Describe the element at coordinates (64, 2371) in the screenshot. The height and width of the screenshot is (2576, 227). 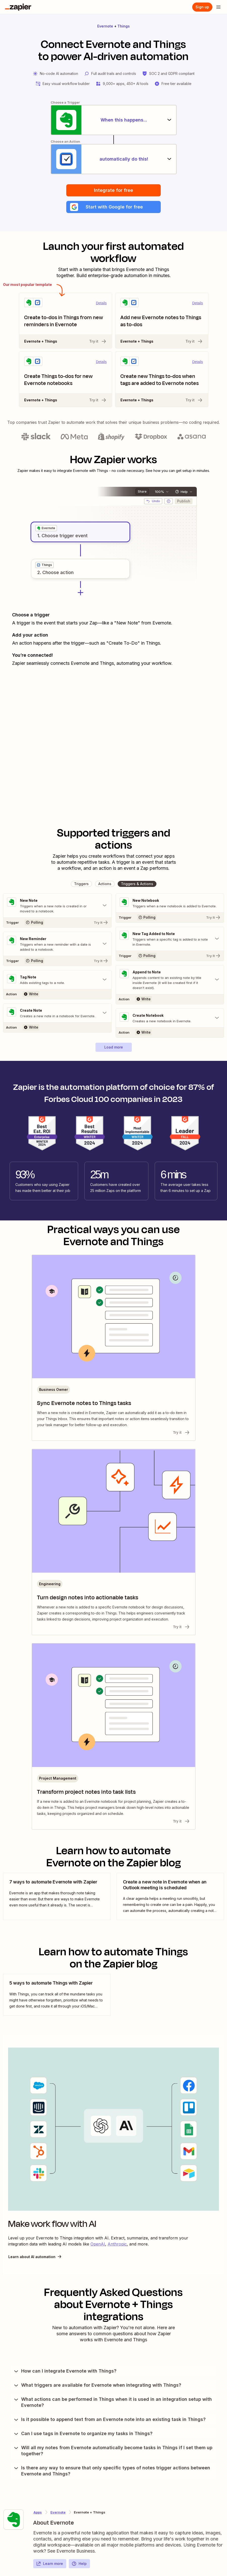
I see `How can I integrate Evernote with Things?` at that location.